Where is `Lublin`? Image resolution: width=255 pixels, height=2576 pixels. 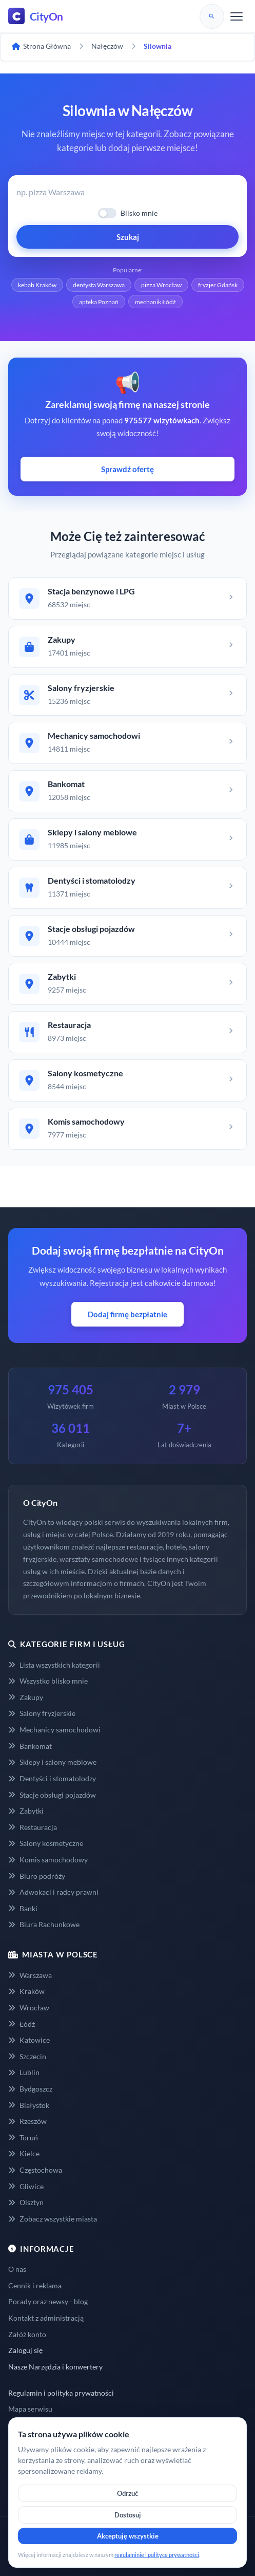
Lublin is located at coordinates (24, 2072).